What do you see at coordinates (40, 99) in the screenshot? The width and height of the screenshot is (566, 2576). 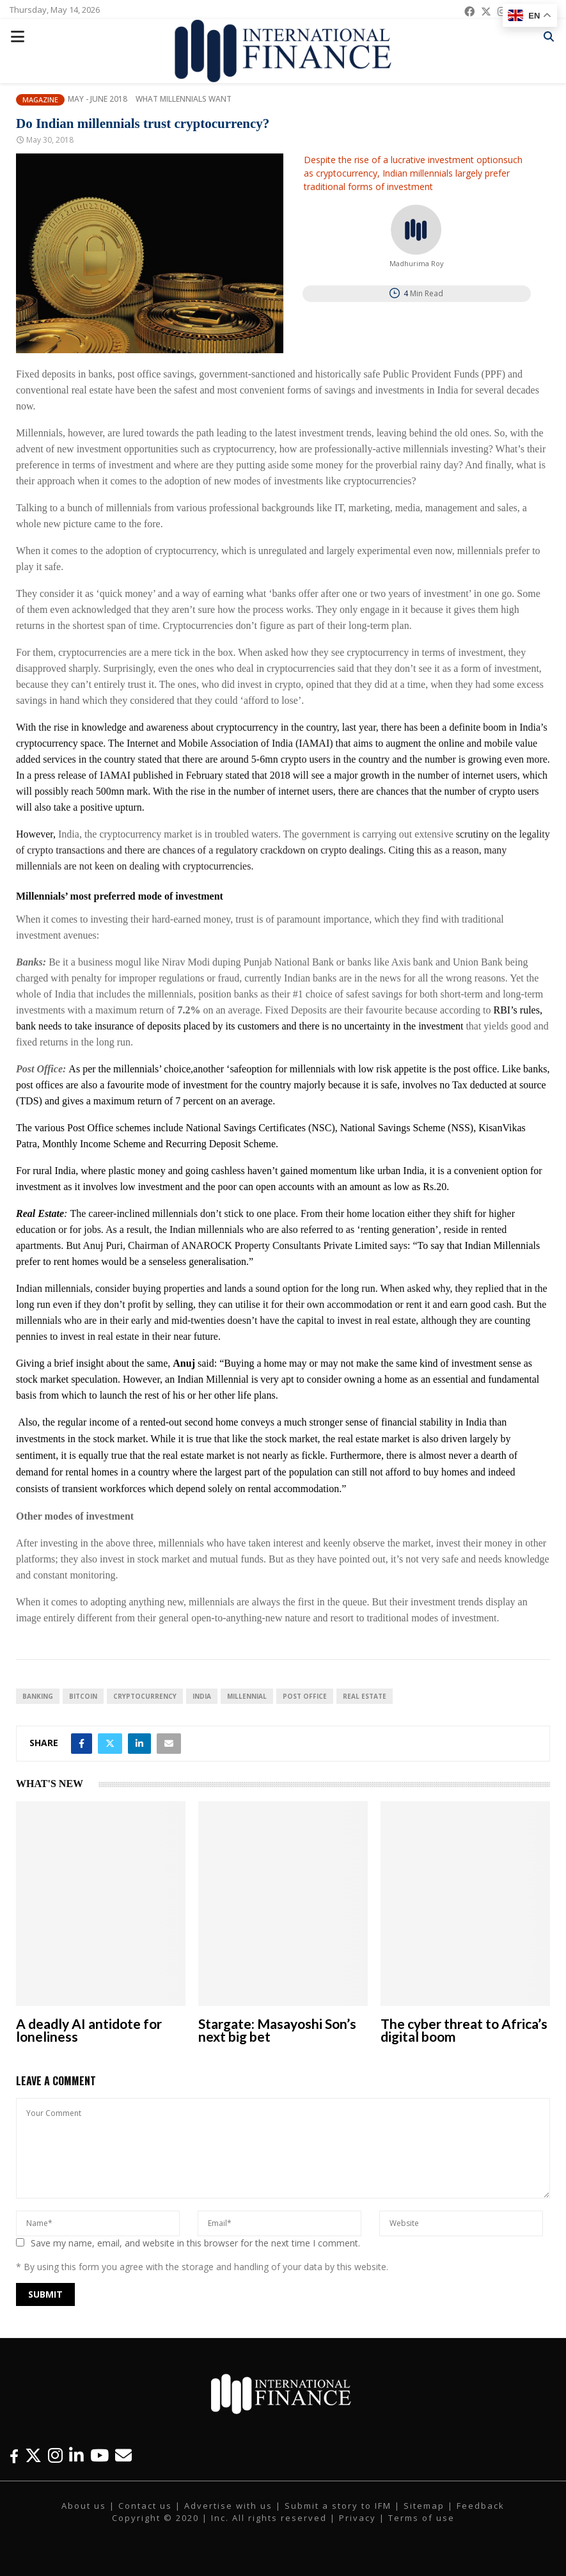 I see `Magazine` at bounding box center [40, 99].